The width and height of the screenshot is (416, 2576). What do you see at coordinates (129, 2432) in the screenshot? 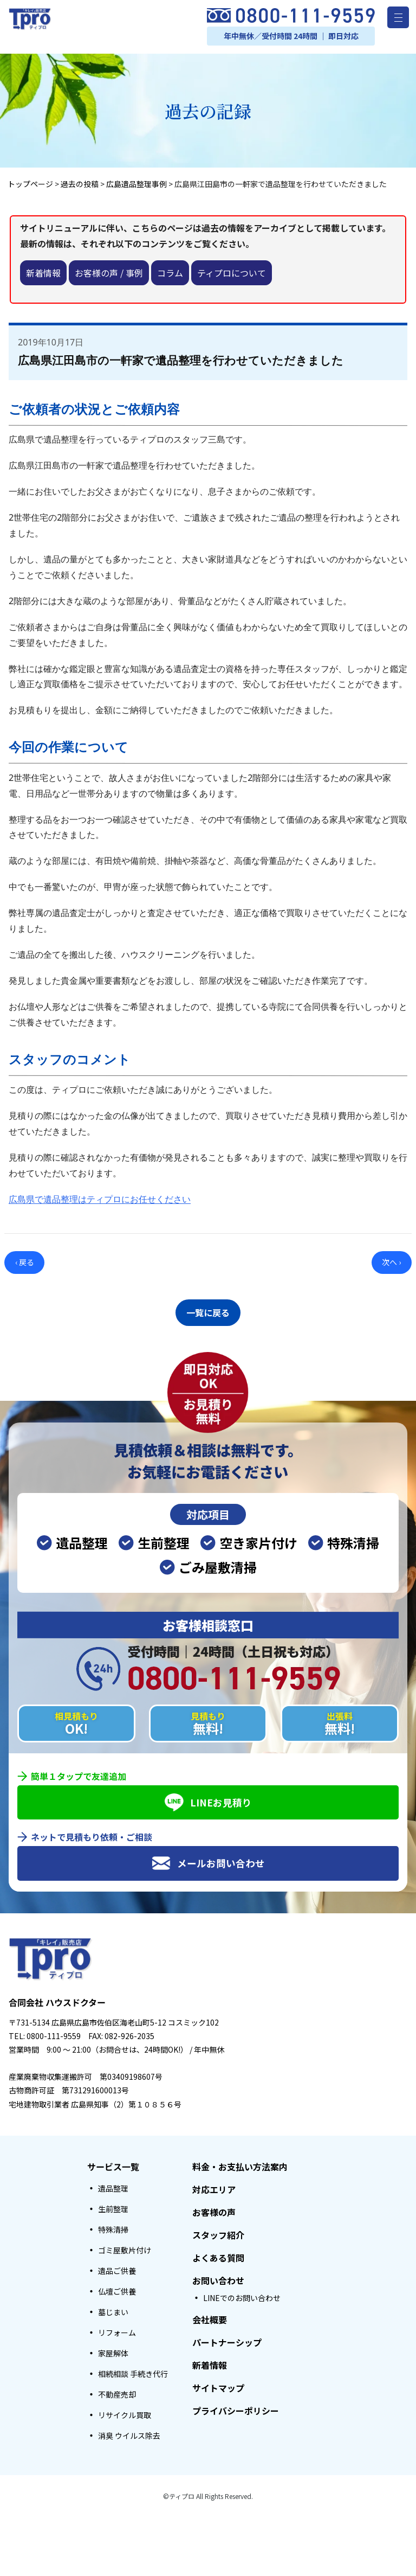
I see `消臭 ウイルス除去` at bounding box center [129, 2432].